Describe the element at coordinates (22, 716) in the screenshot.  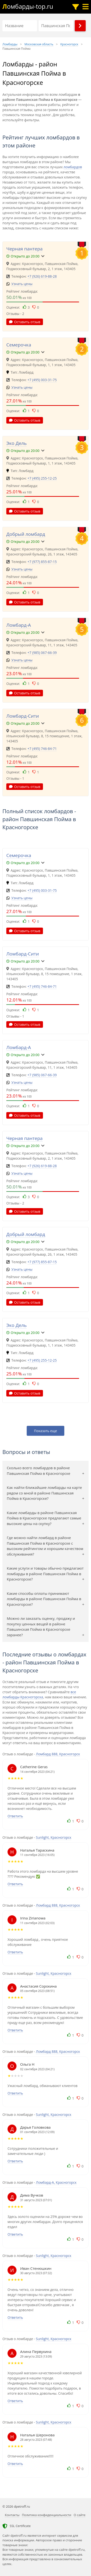
I see `Ломбард-Сити` at that location.